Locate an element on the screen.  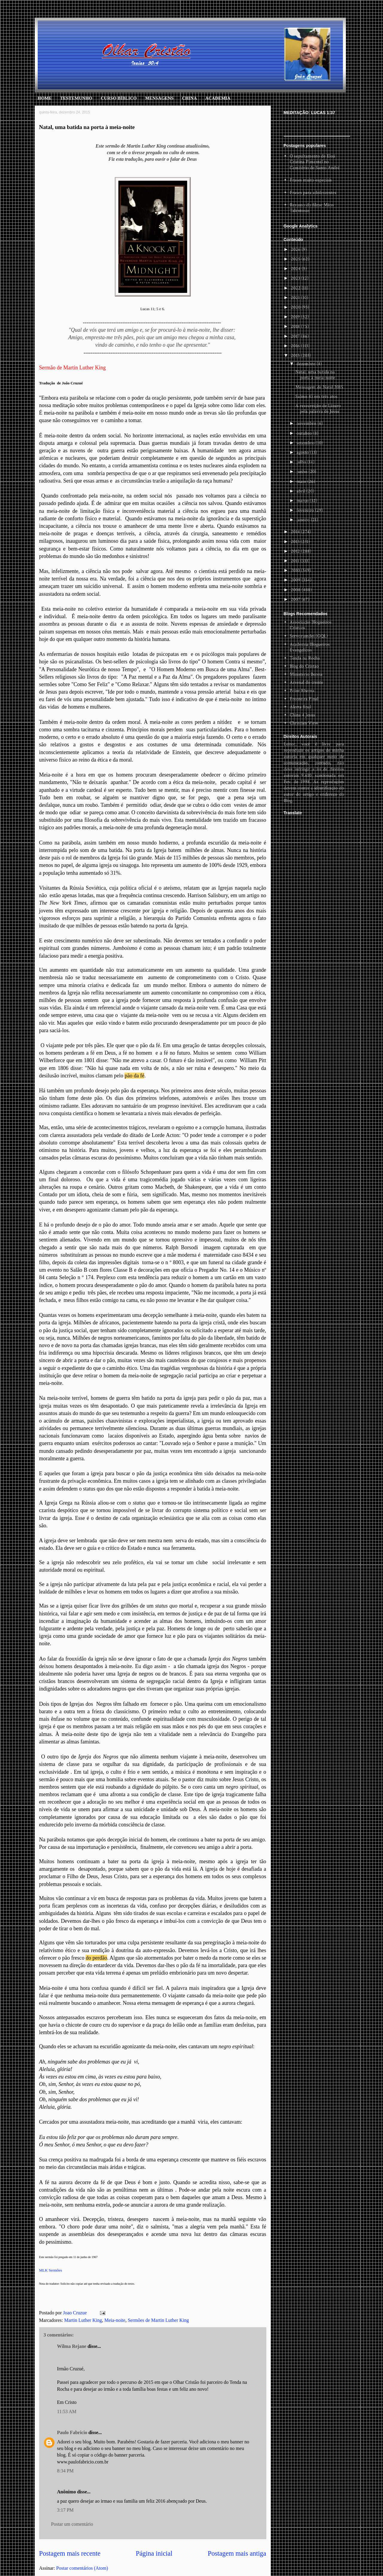
2017 is located at coordinates (296, 336).